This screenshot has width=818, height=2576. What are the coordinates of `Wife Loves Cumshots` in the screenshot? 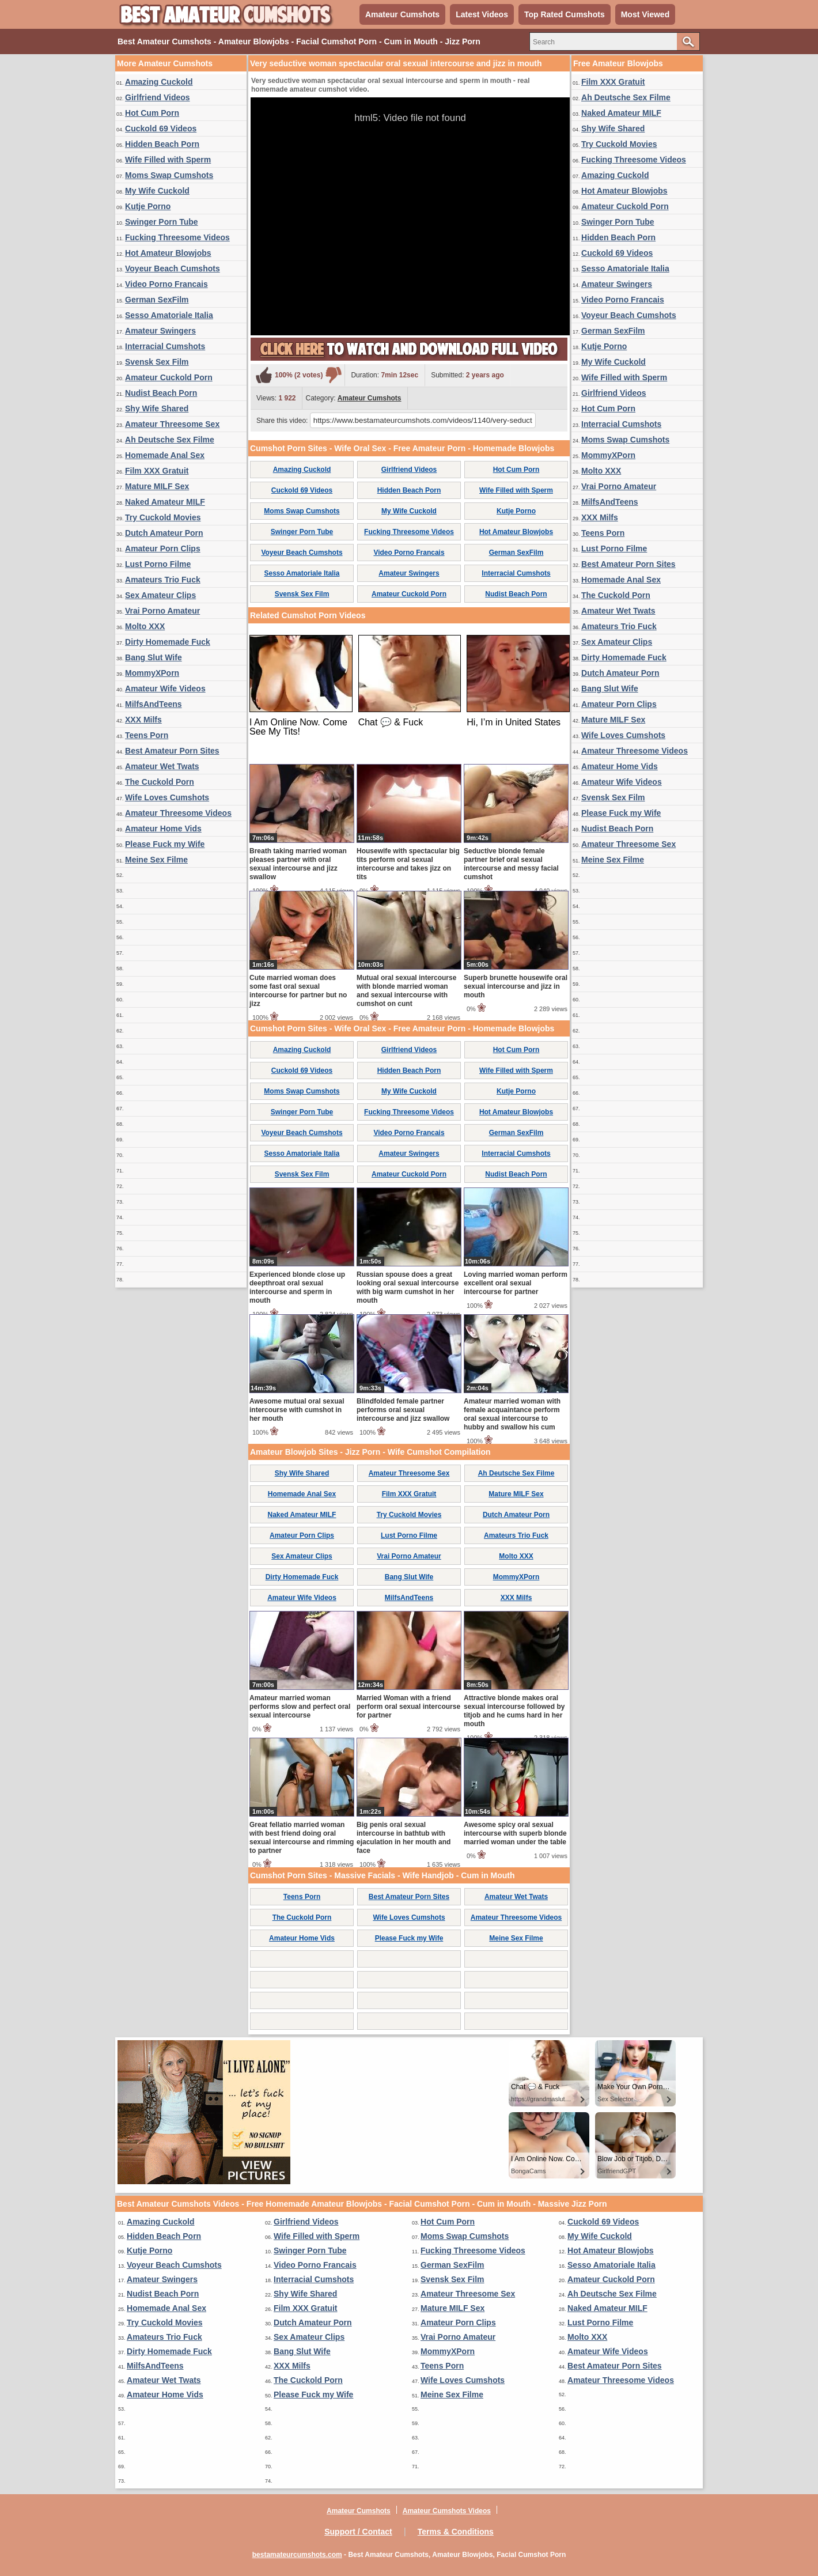 It's located at (167, 797).